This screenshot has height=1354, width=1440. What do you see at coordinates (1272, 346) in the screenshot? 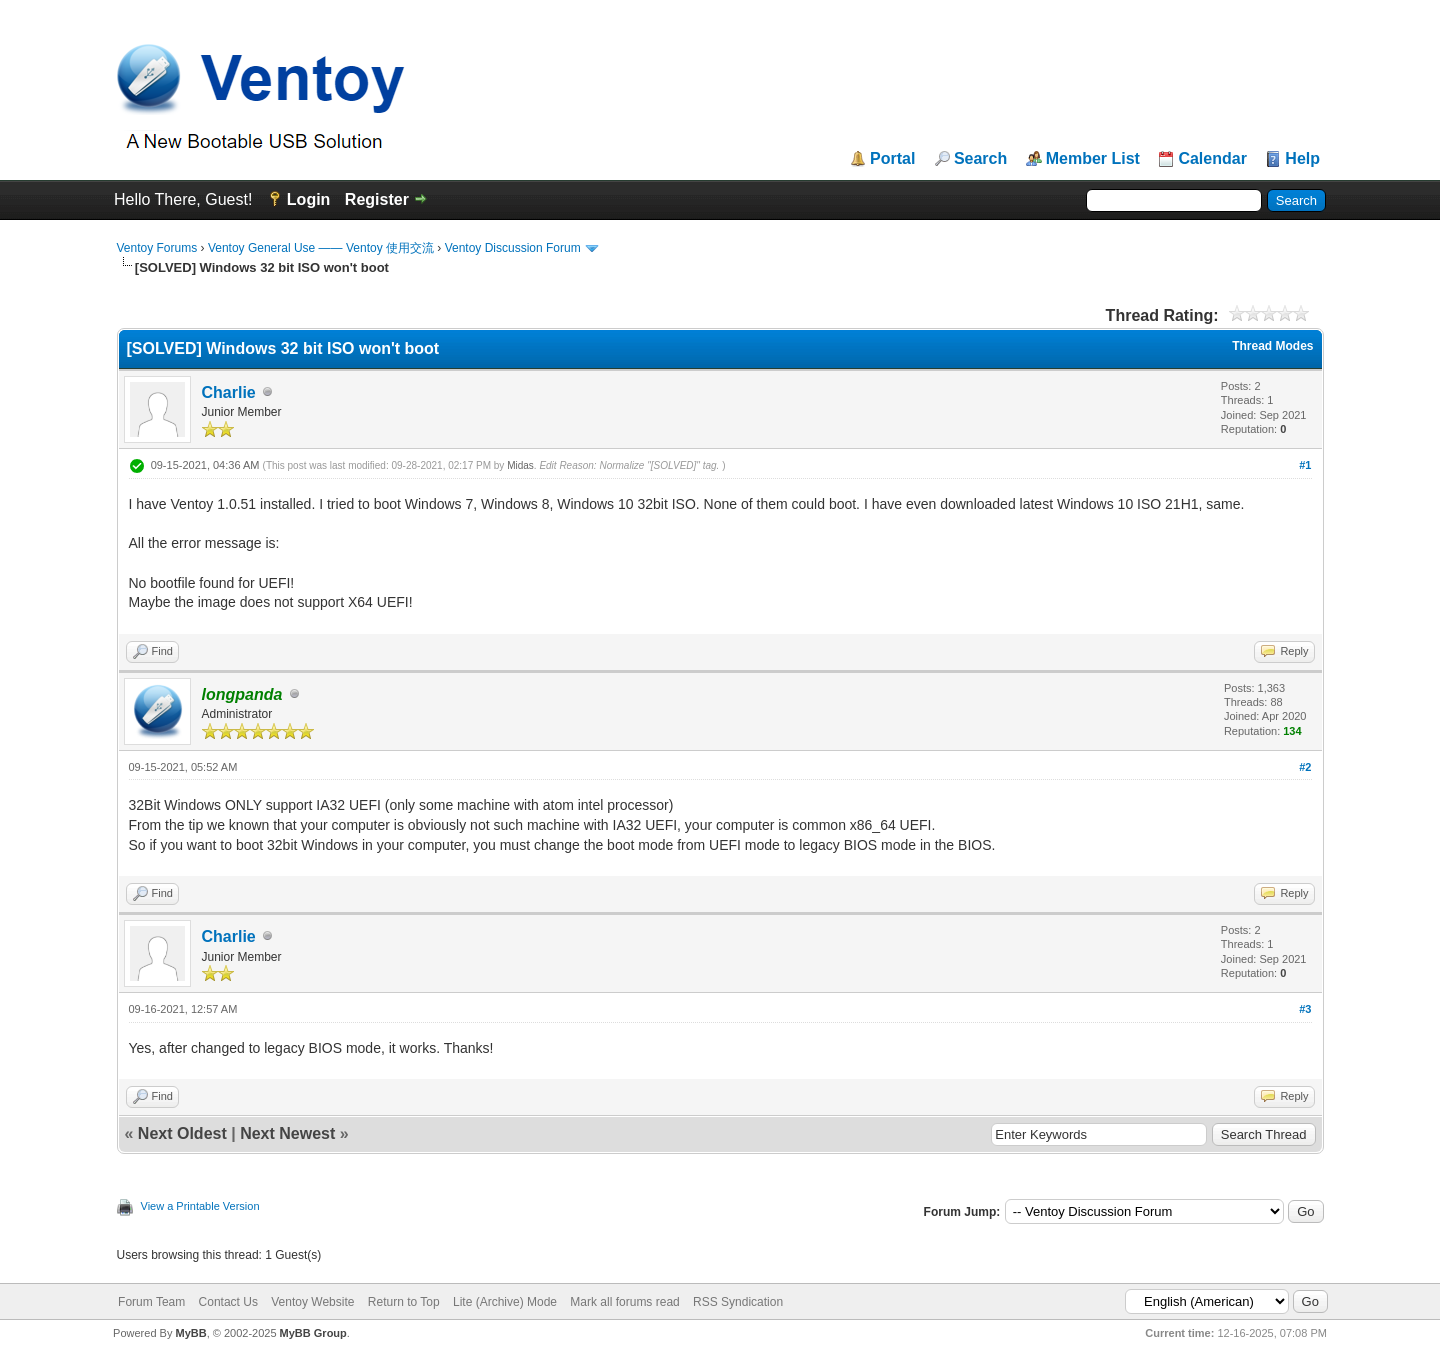
I see `Thread Modes` at bounding box center [1272, 346].